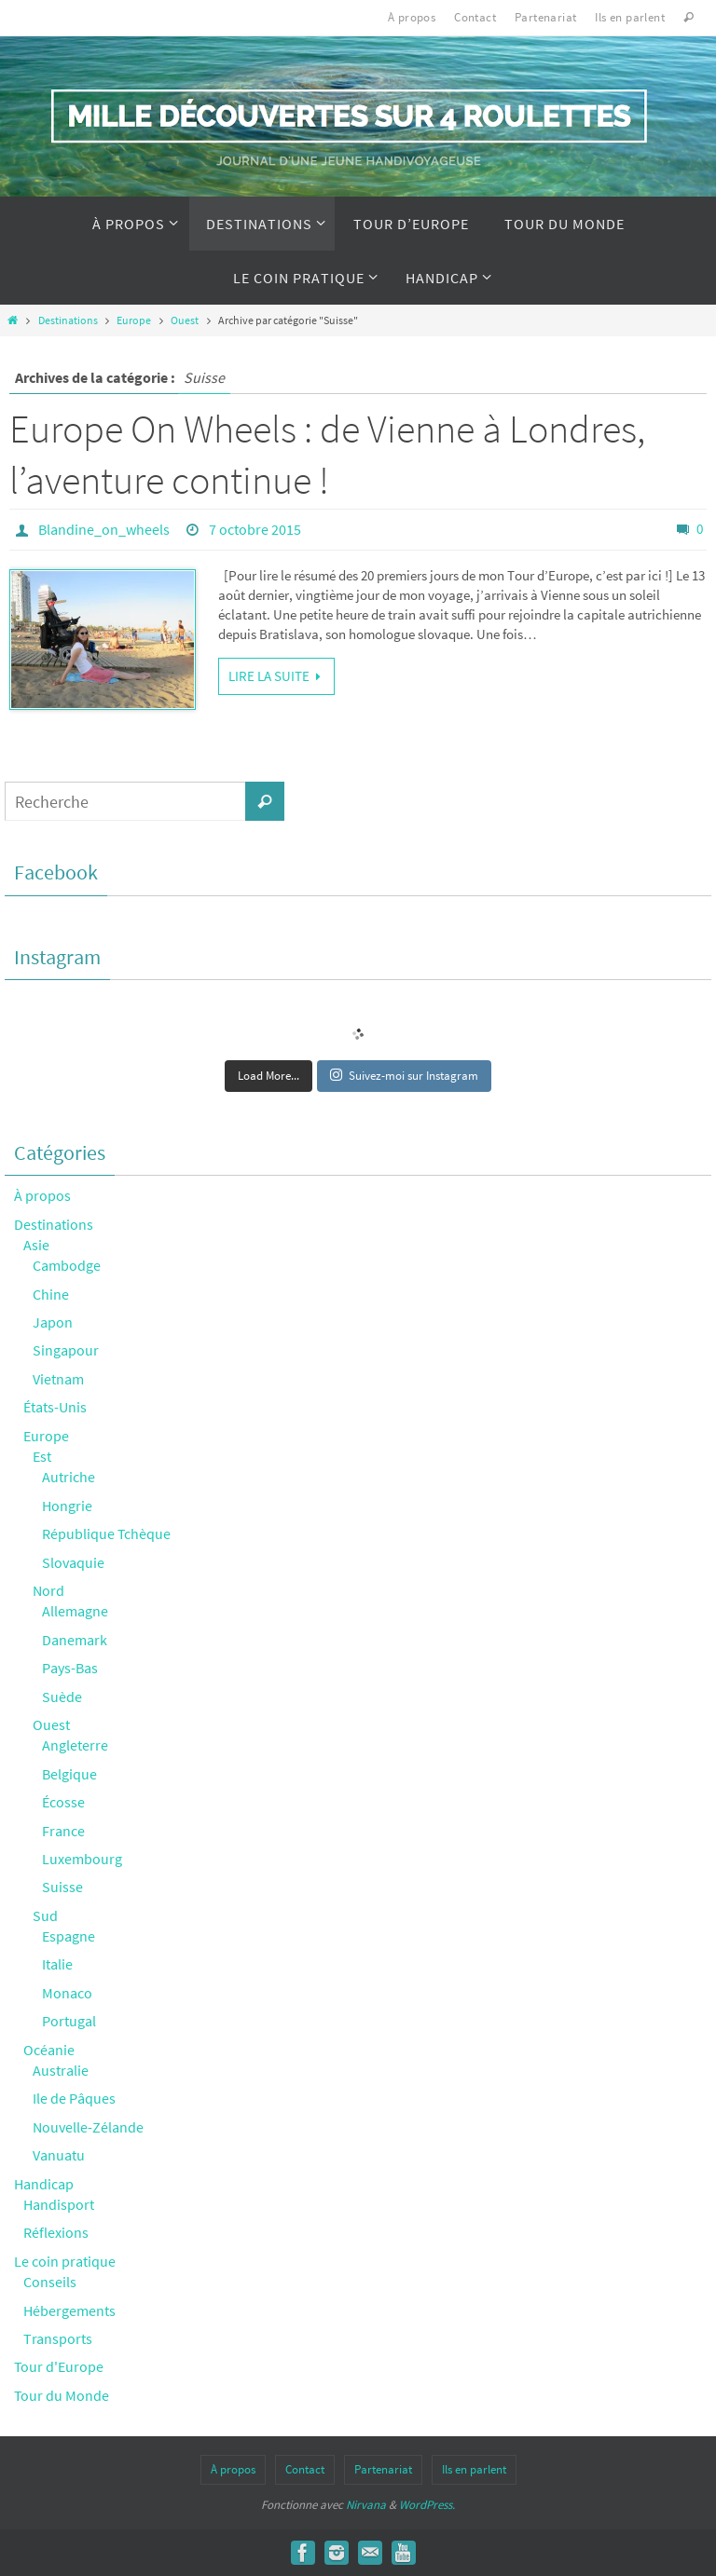 The image size is (716, 2576). I want to click on Italie, so click(57, 1964).